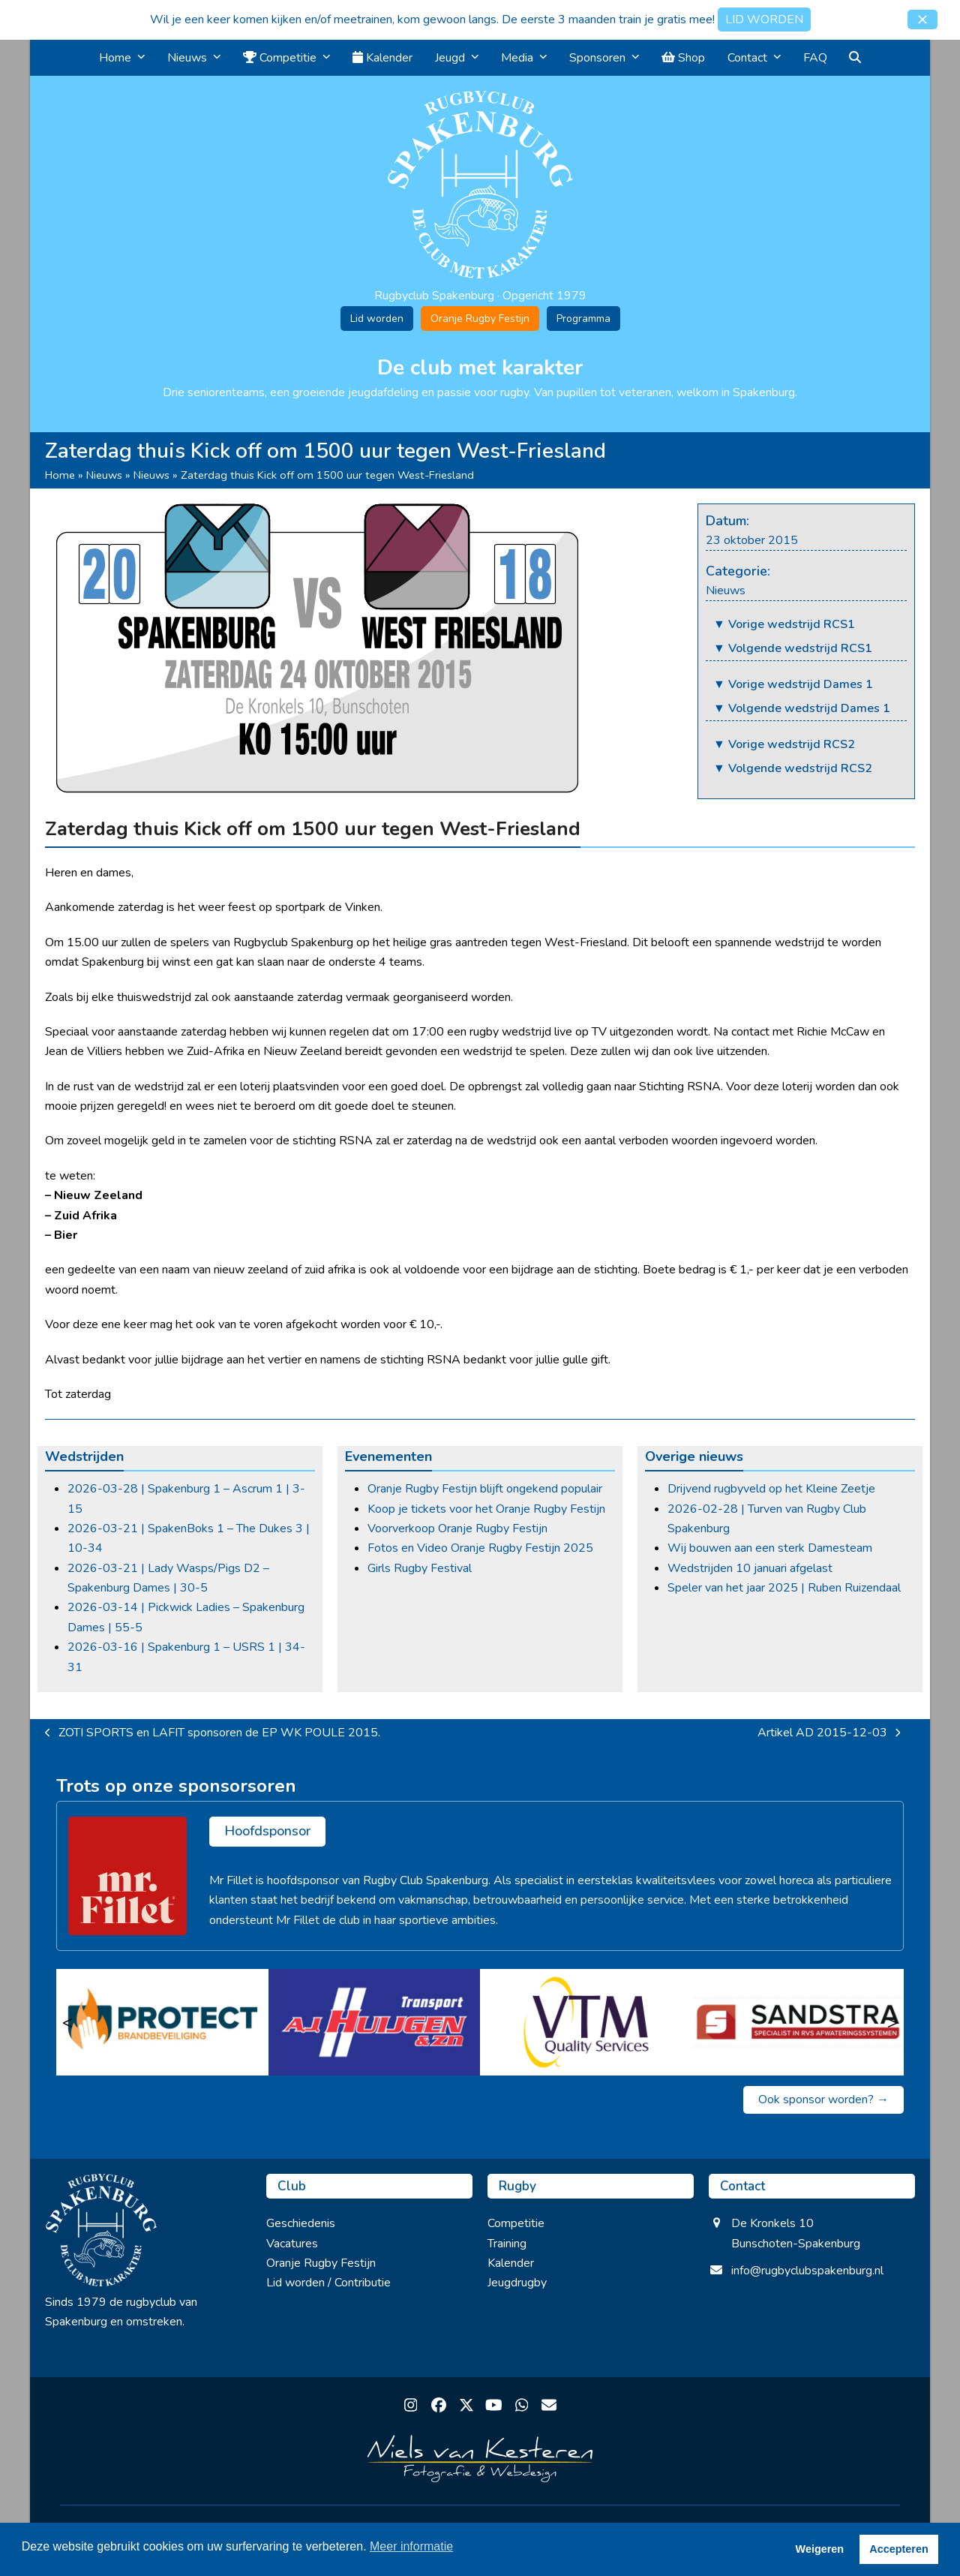 The height and width of the screenshot is (2576, 960). Describe the element at coordinates (420, 1568) in the screenshot. I see `Girls Rugby Festival` at that location.